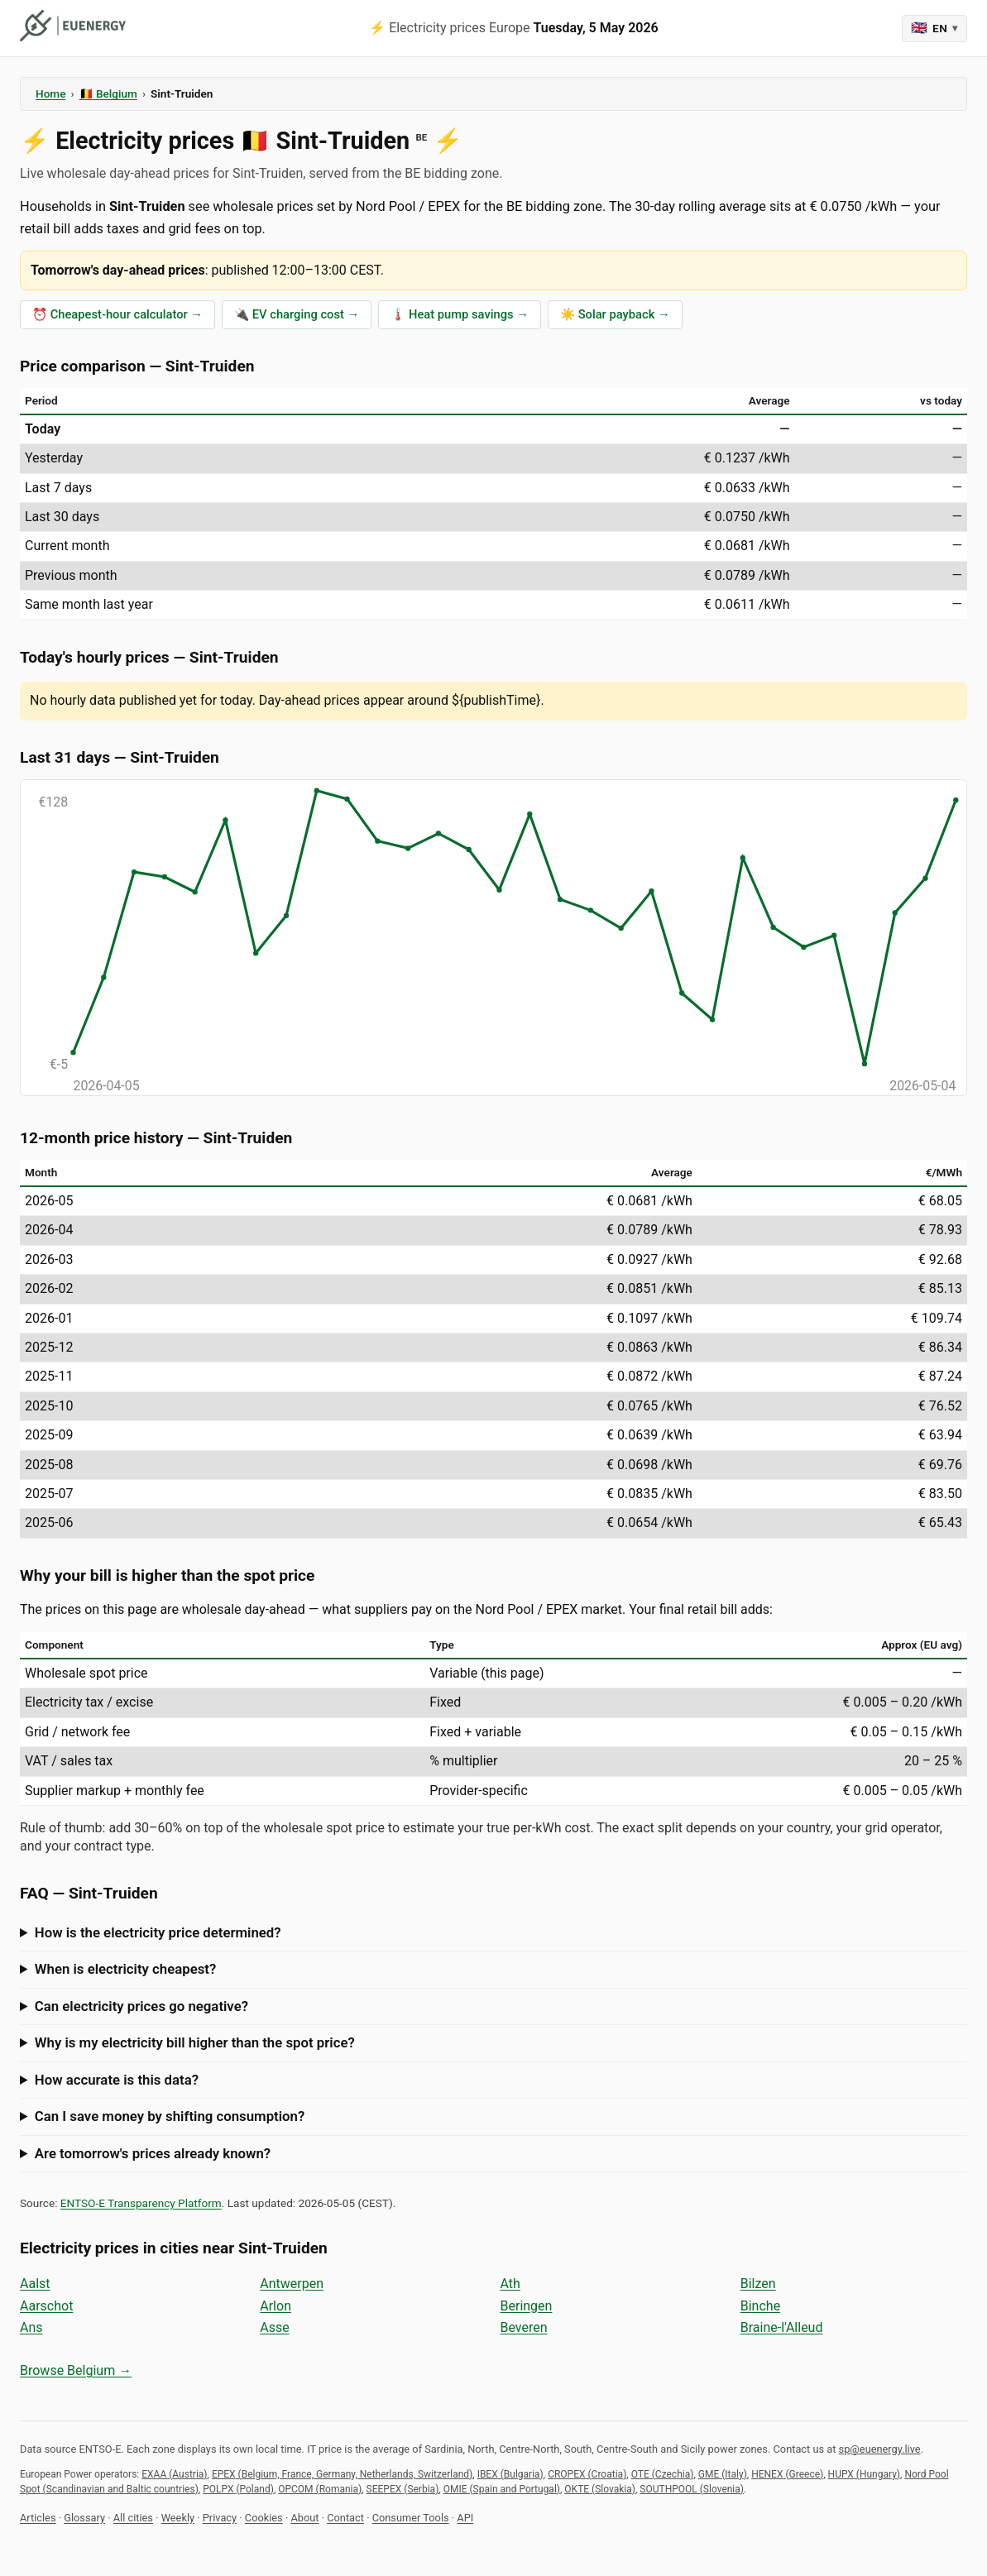 The height and width of the screenshot is (2576, 987). I want to click on Binche, so click(760, 2306).